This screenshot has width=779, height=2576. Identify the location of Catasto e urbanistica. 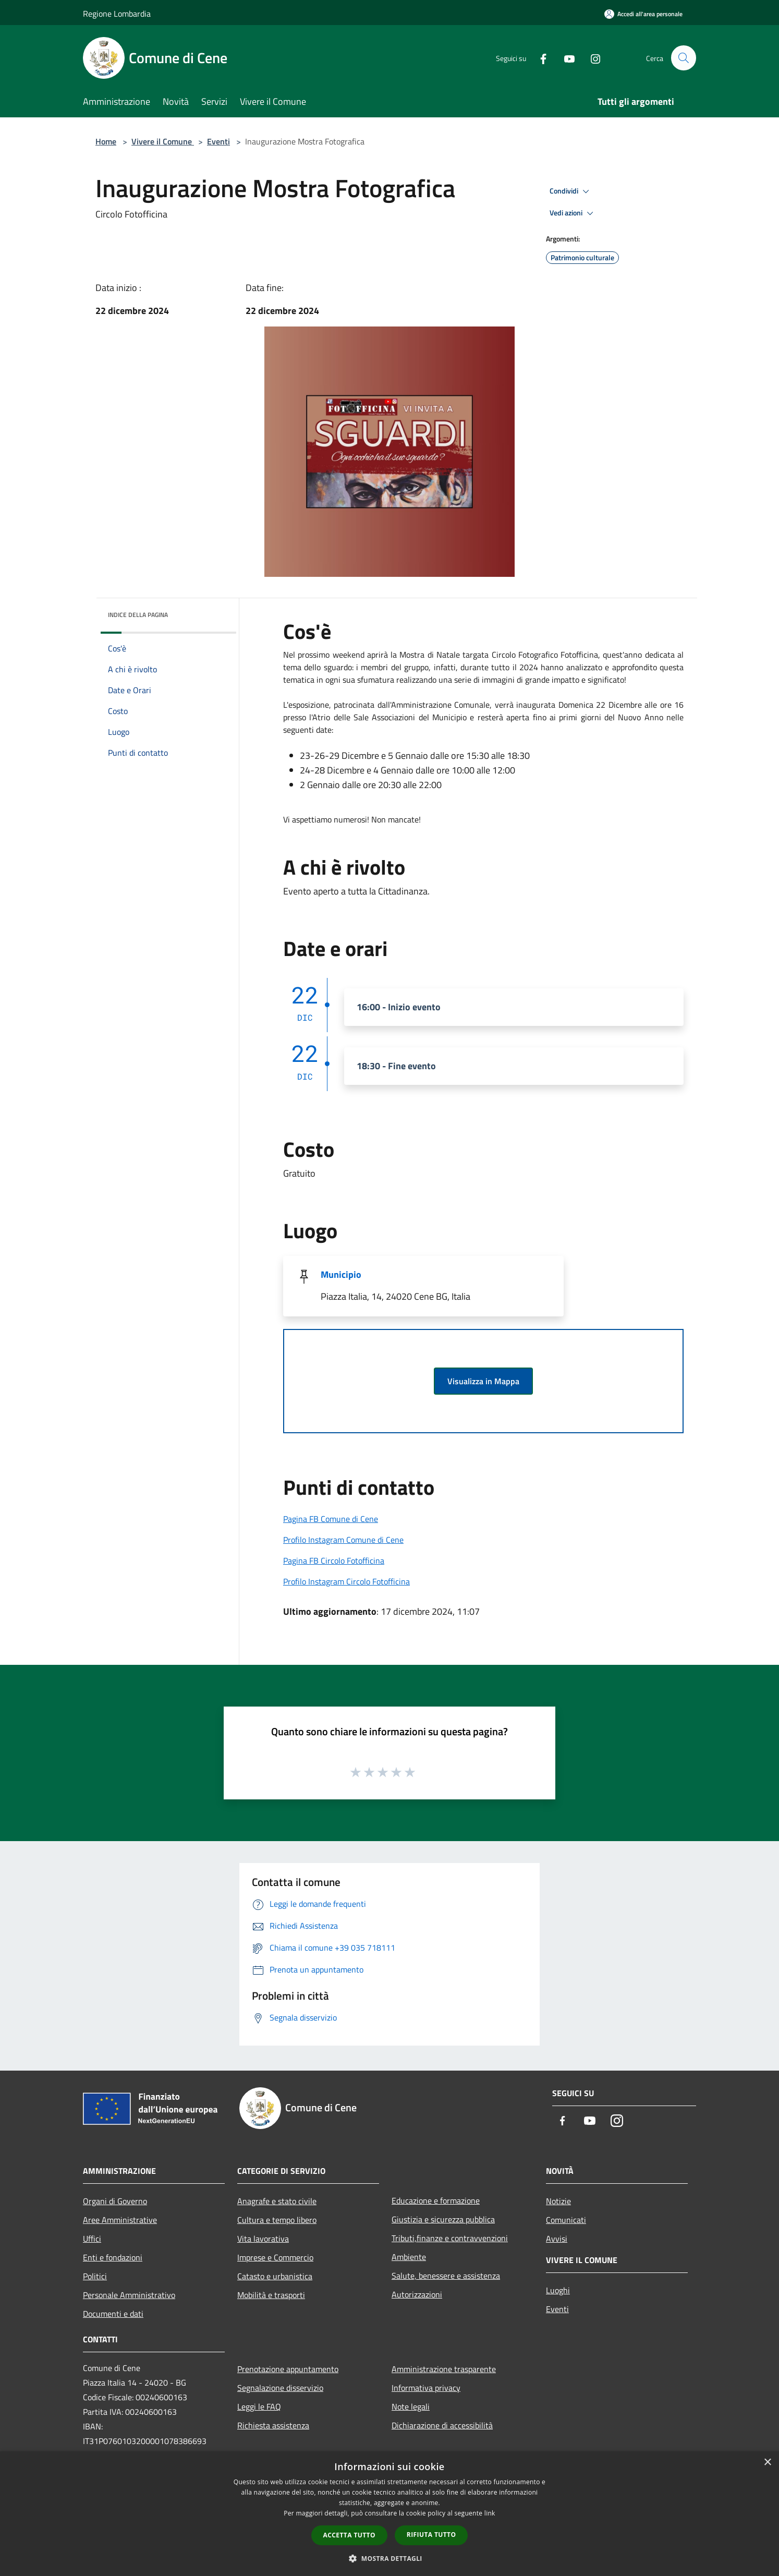
(274, 2276).